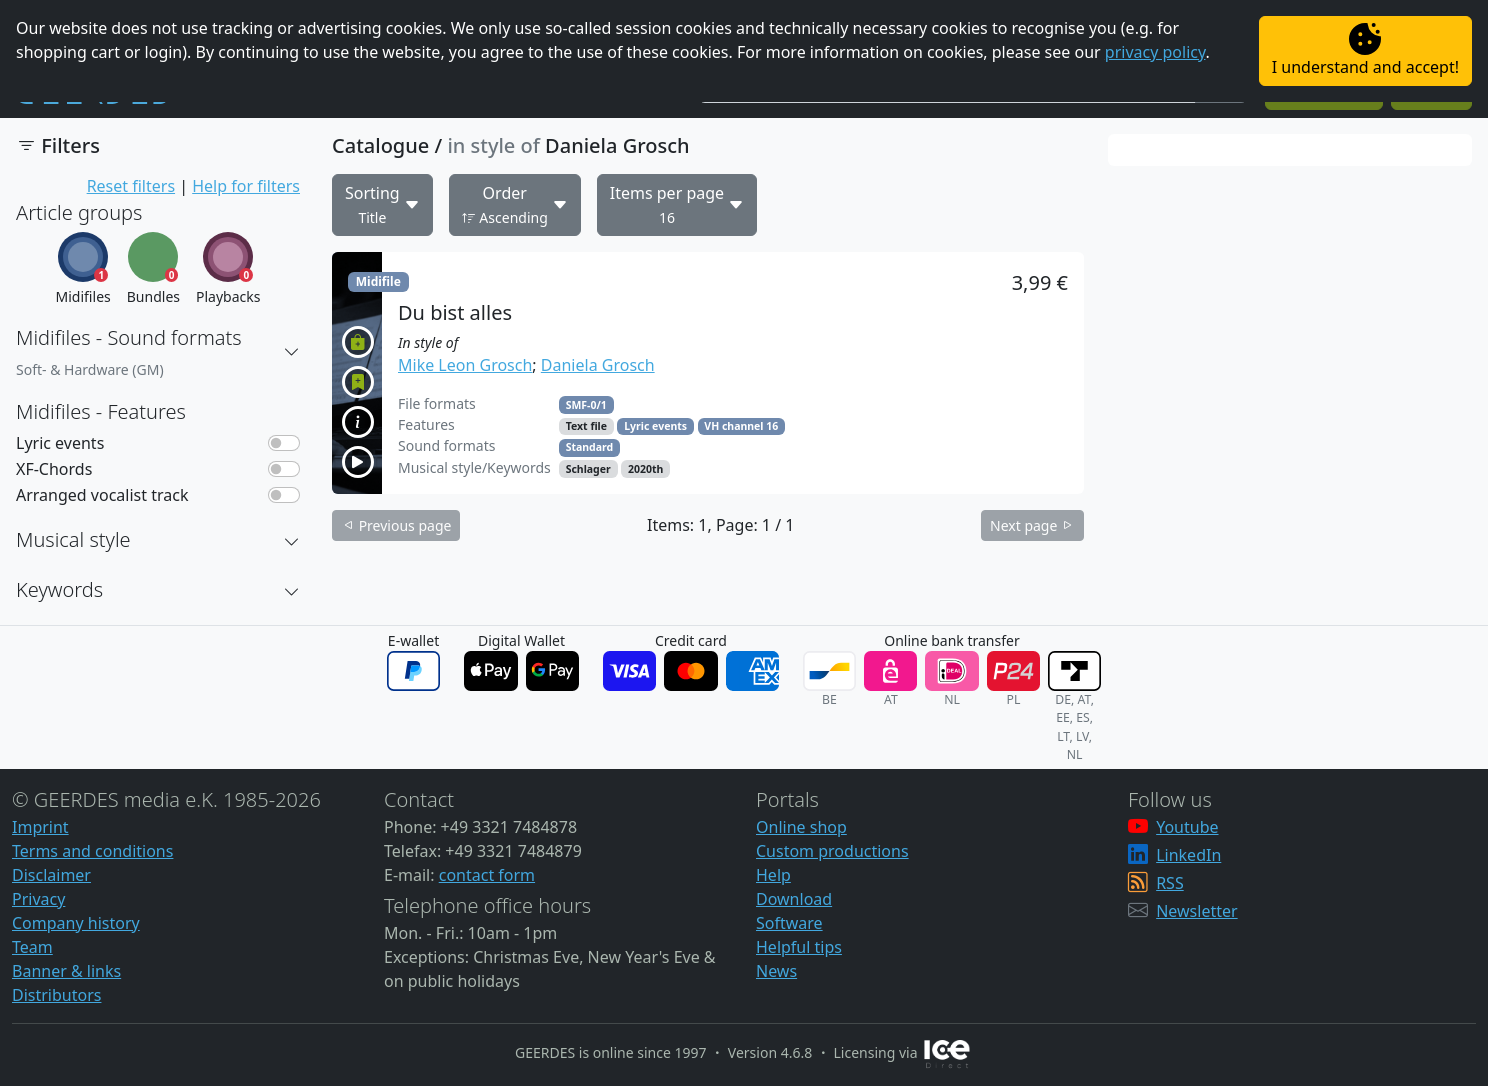 The image size is (1488, 1086). I want to click on LinkedIn, so click(1188, 855).